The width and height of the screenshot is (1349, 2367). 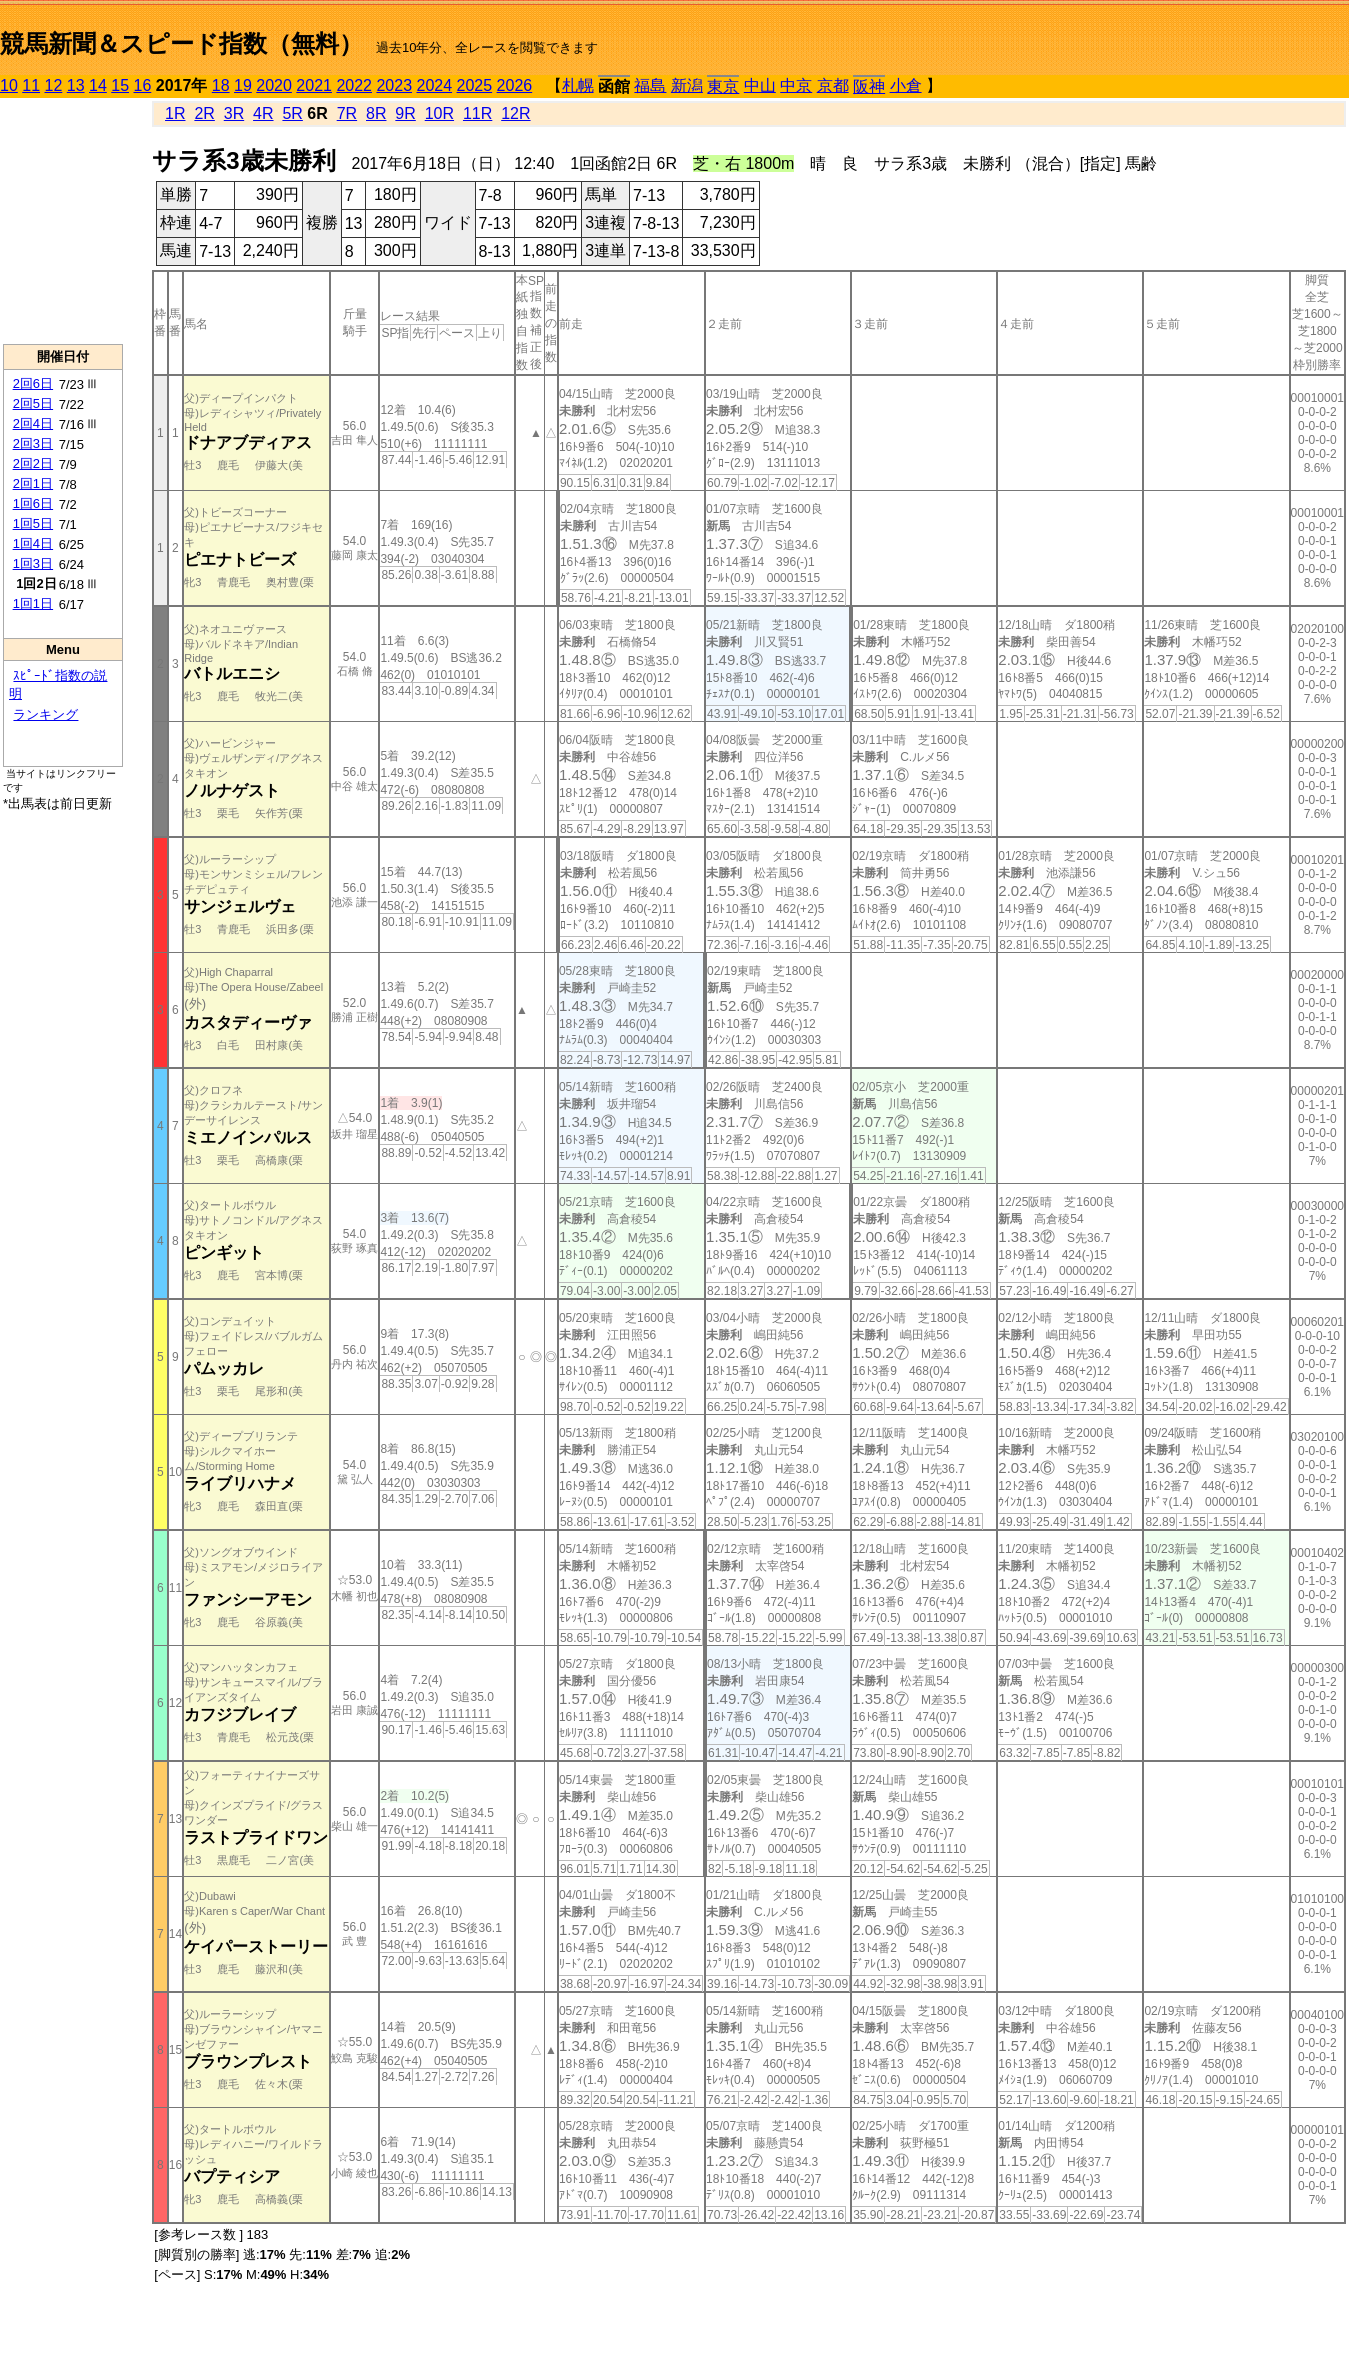 What do you see at coordinates (650, 85) in the screenshot?
I see `福島` at bounding box center [650, 85].